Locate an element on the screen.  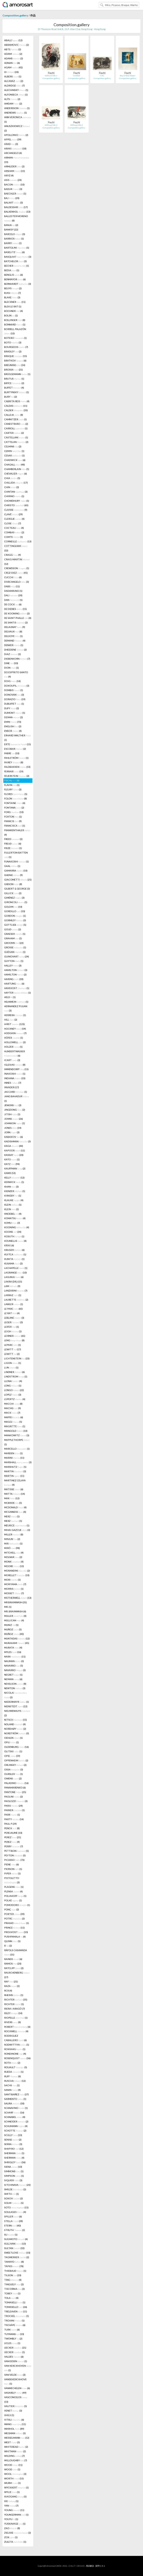
ADAMI (2) is located at coordinates (13, 53).